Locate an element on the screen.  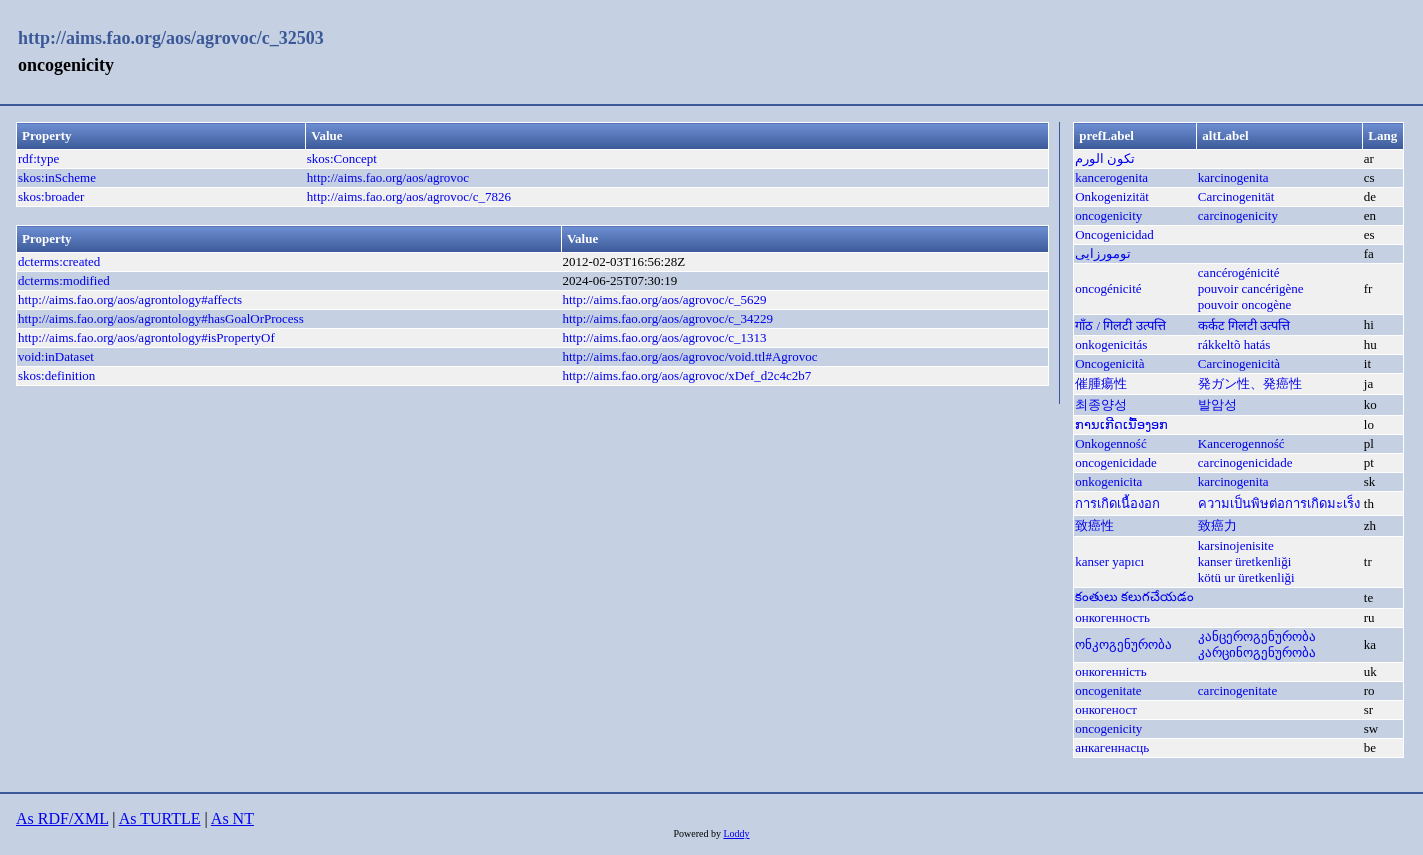
karcinogenita is located at coordinates (1233, 177).